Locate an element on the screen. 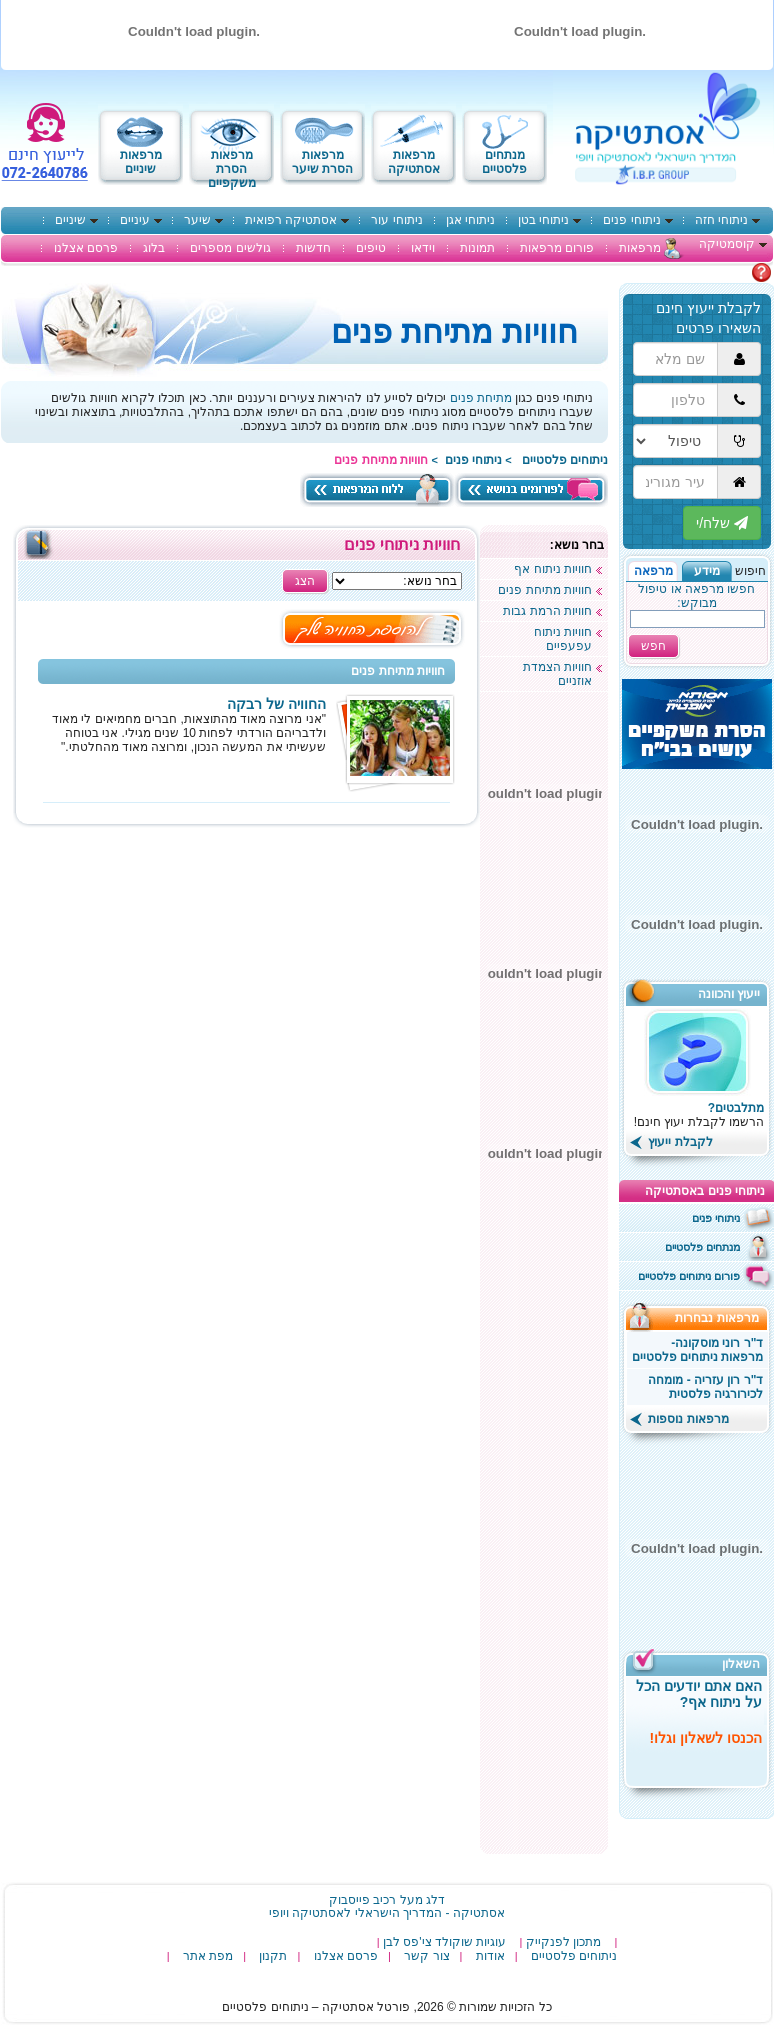 The width and height of the screenshot is (774, 2039). מרפאות נוספות is located at coordinates (679, 1419).